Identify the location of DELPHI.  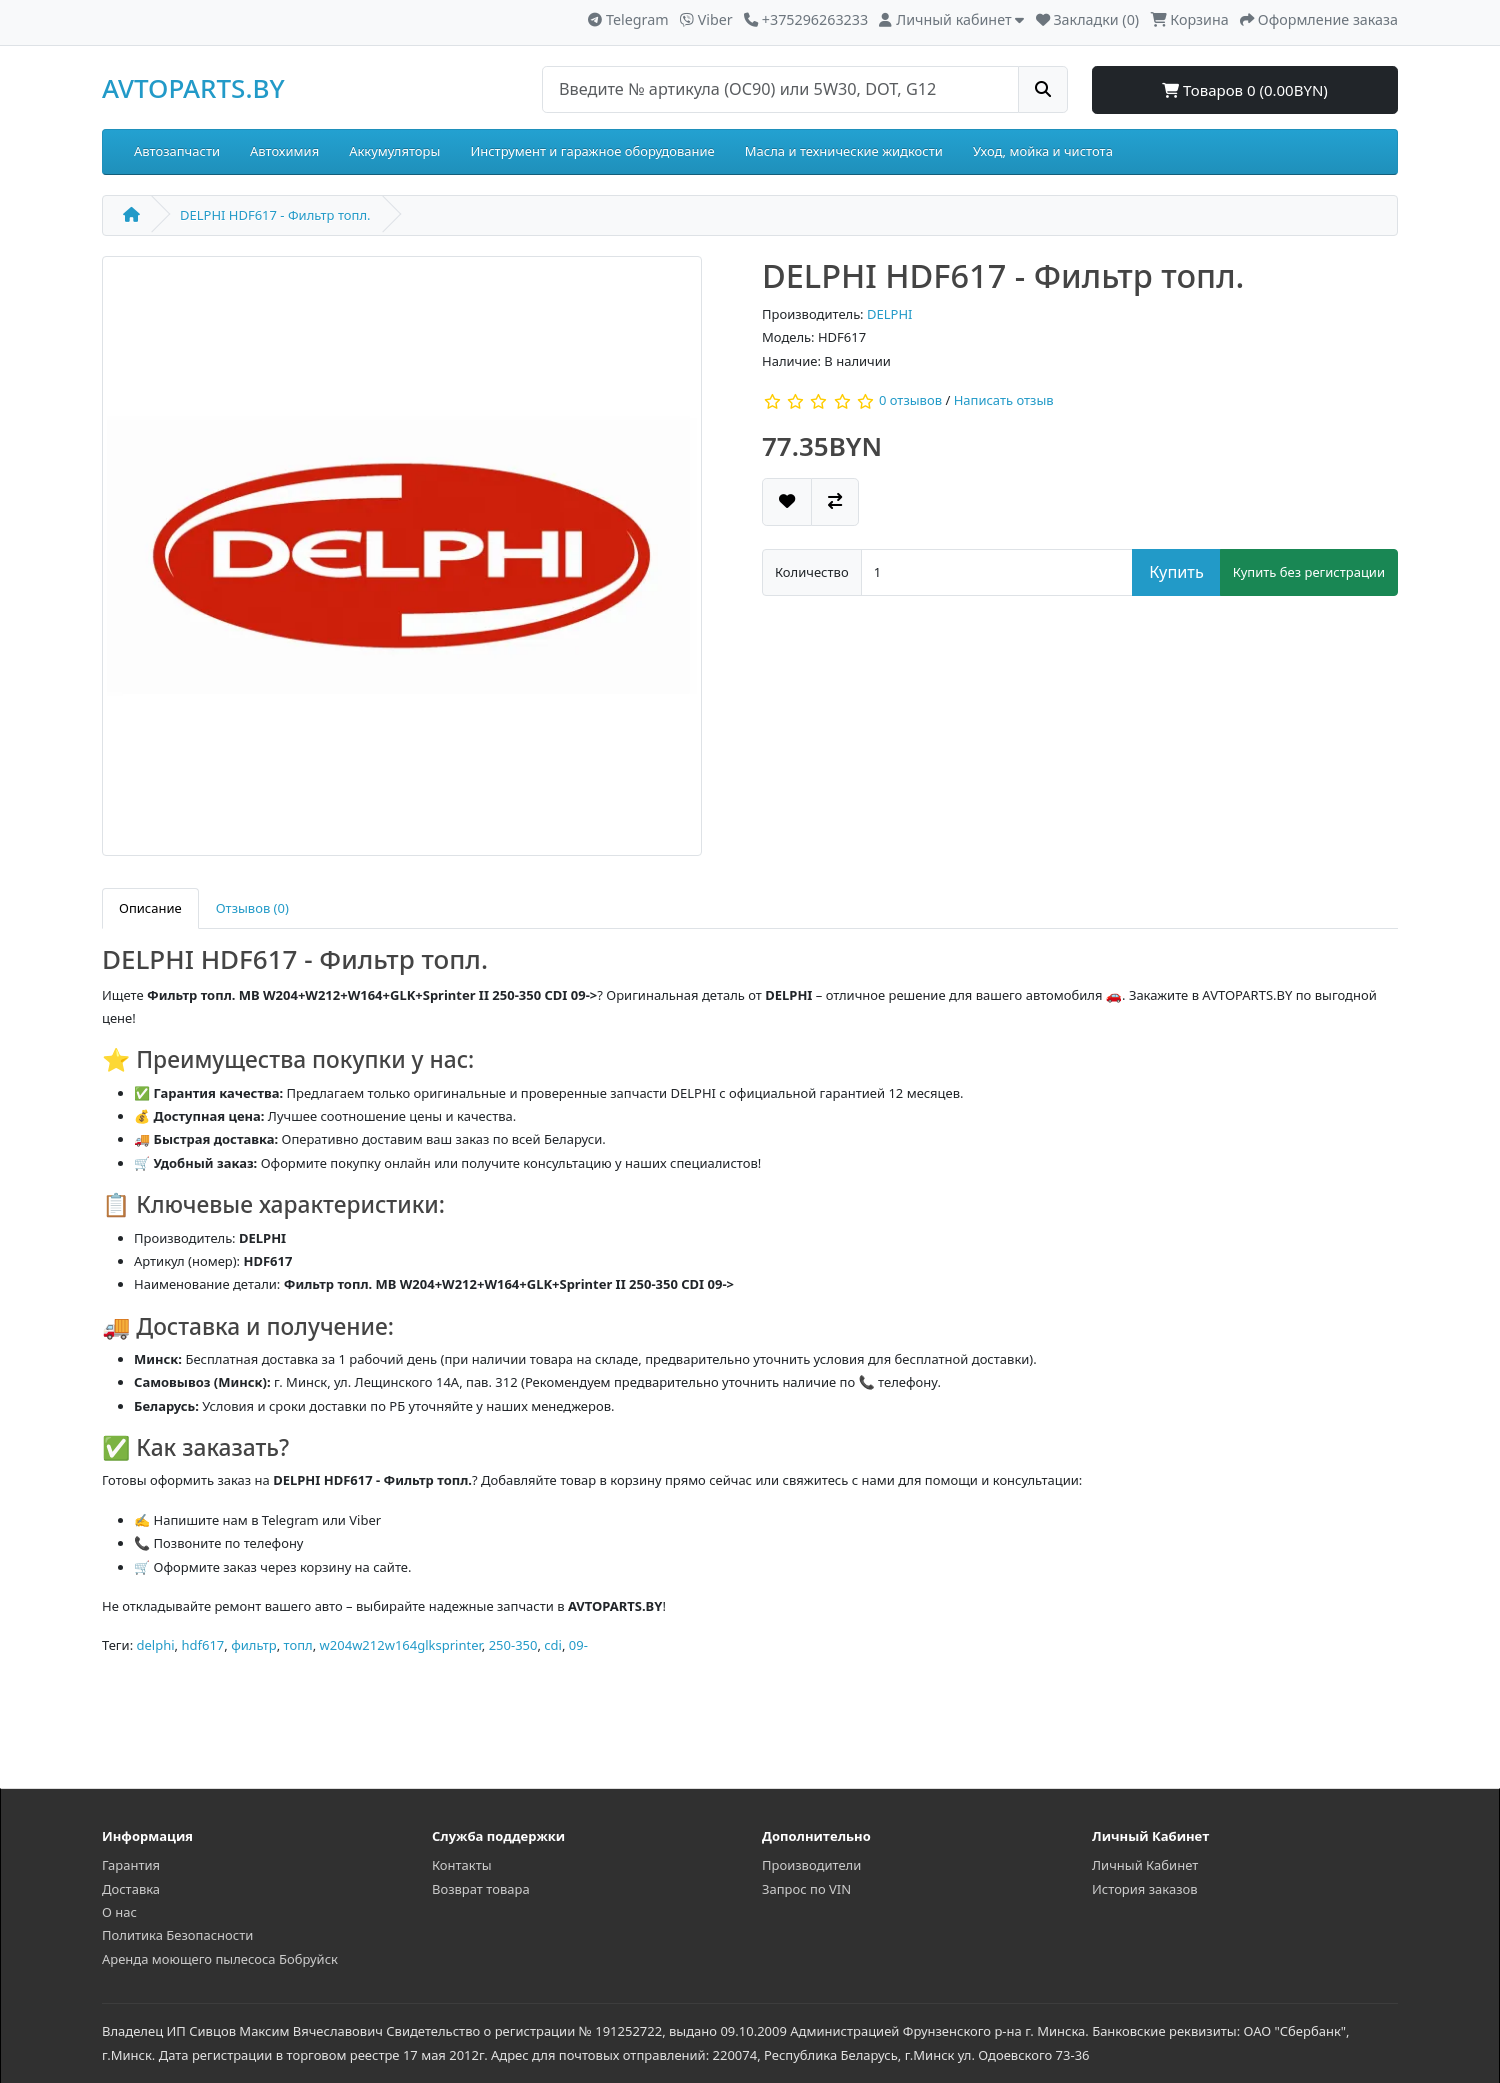
(889, 314).